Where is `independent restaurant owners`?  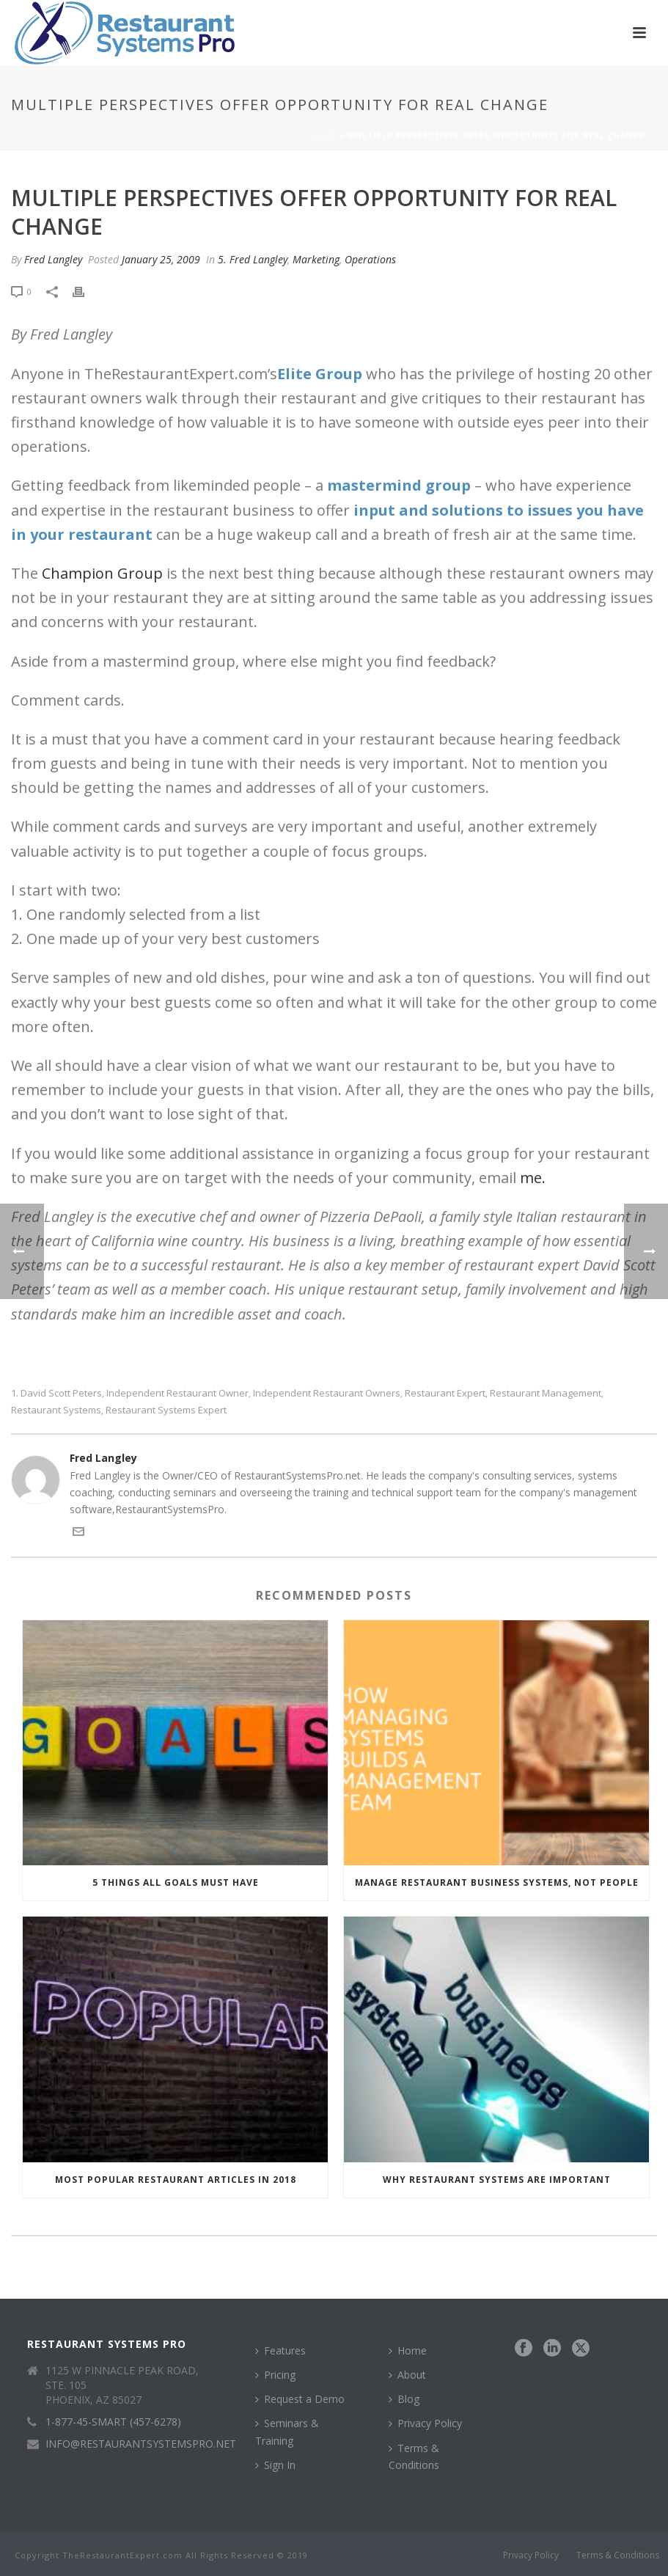 independent restaurant owners is located at coordinates (326, 1393).